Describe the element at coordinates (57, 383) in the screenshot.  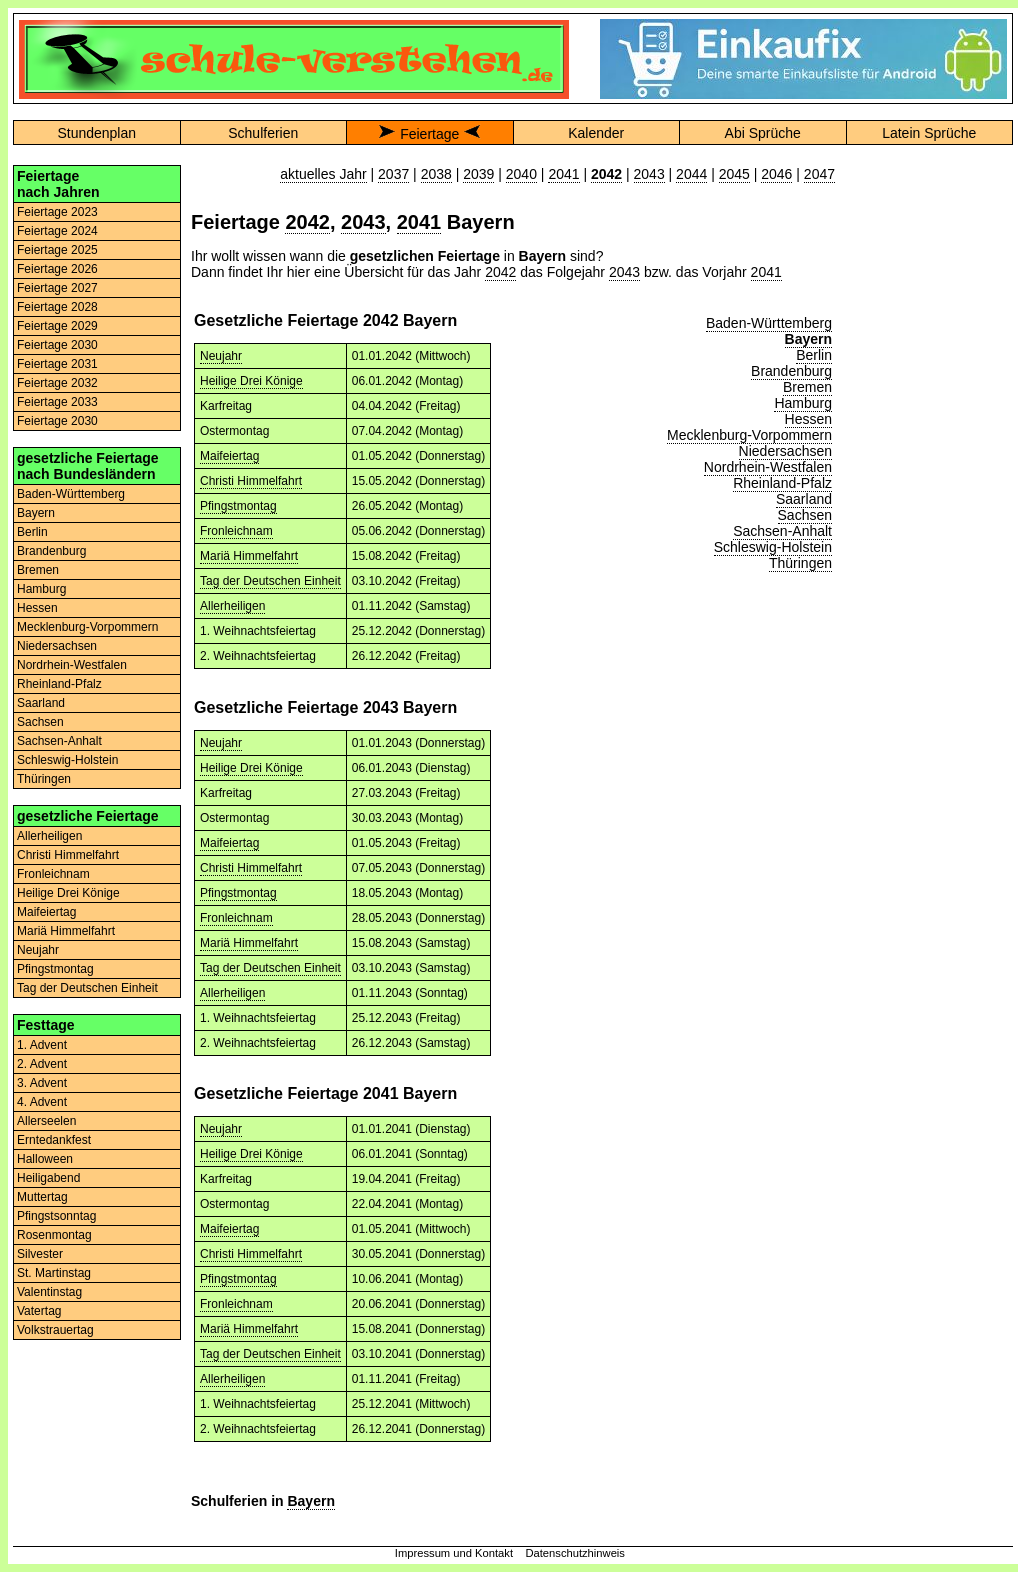
I see `Feiertage 2032` at that location.